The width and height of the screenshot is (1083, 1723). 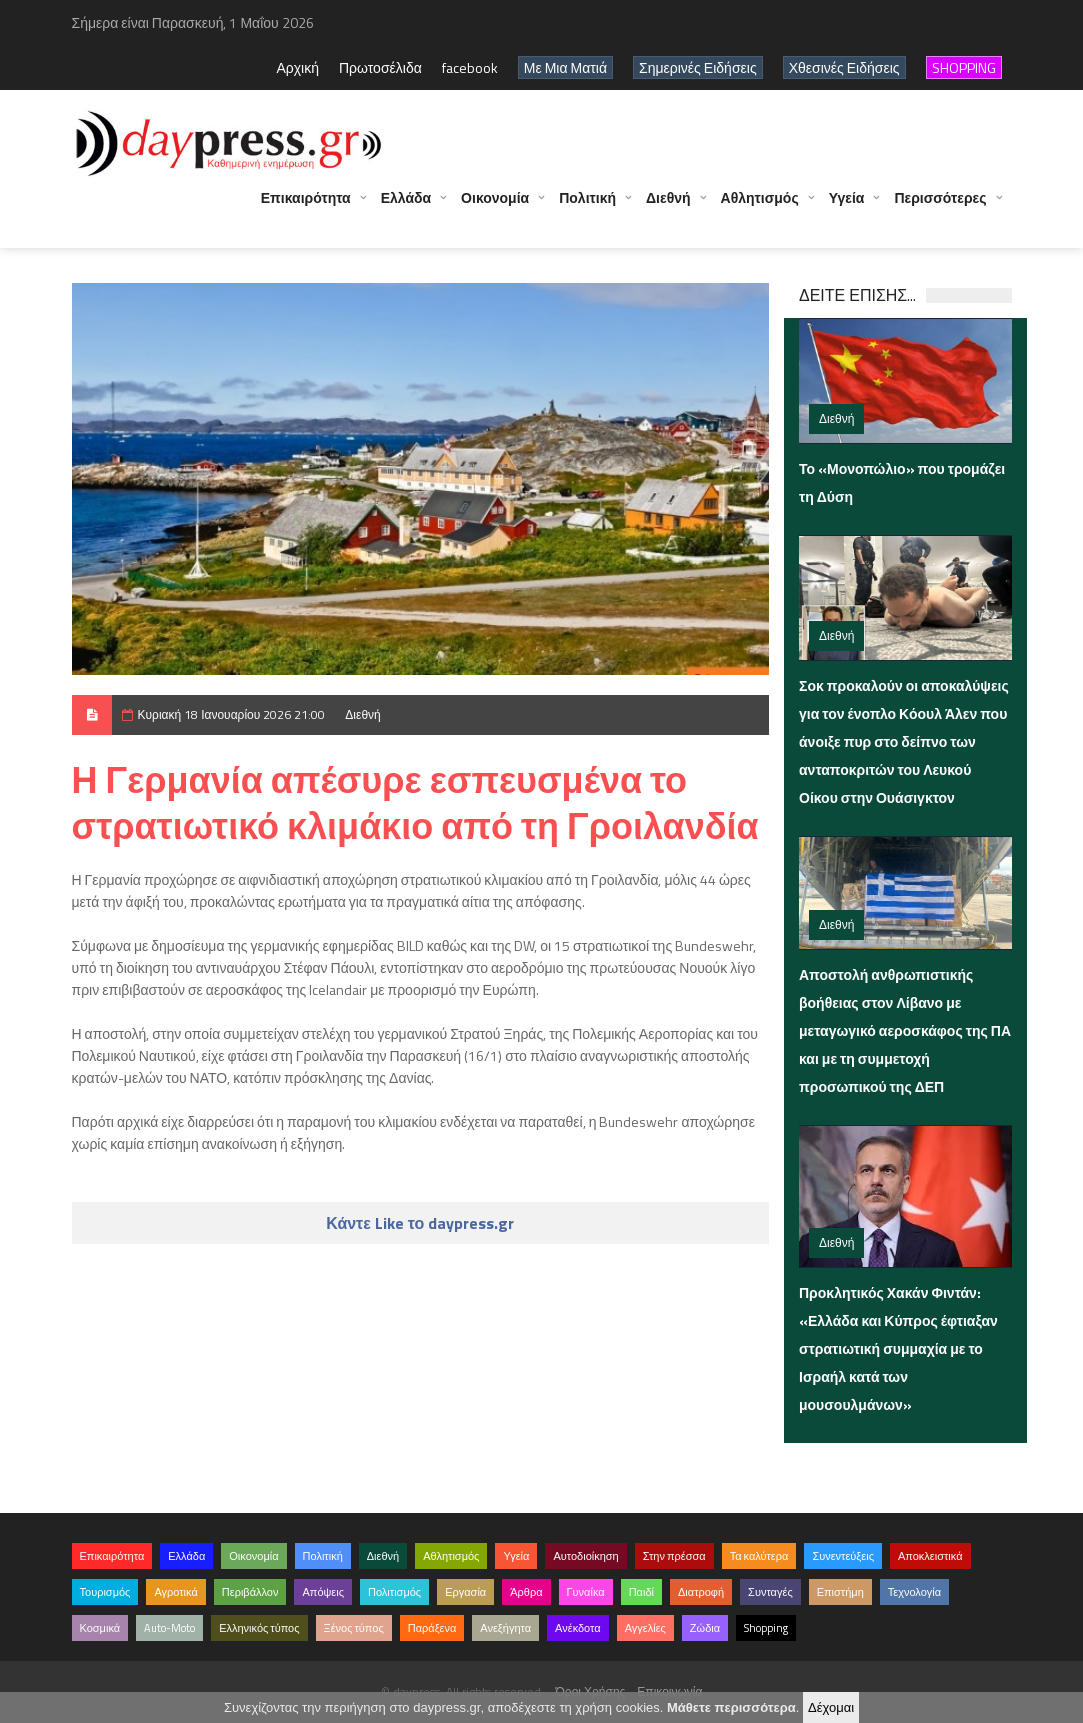 I want to click on Auto-Moto, so click(x=169, y=1628).